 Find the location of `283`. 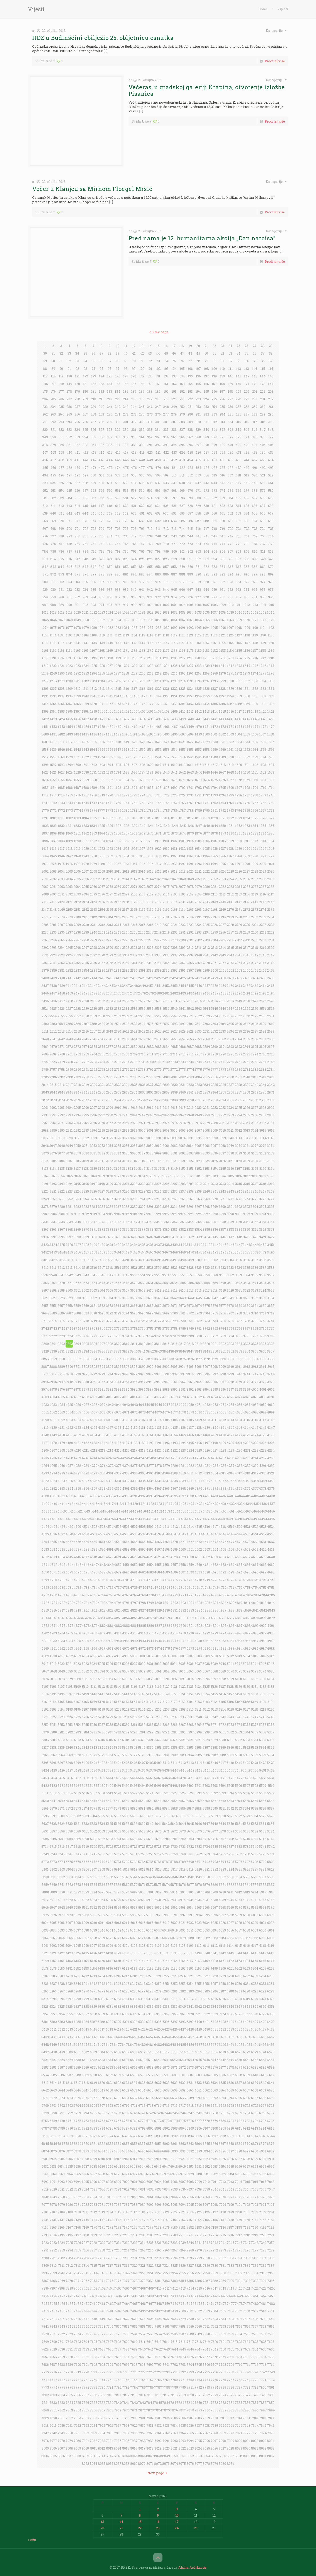

283 is located at coordinates (214, 414).